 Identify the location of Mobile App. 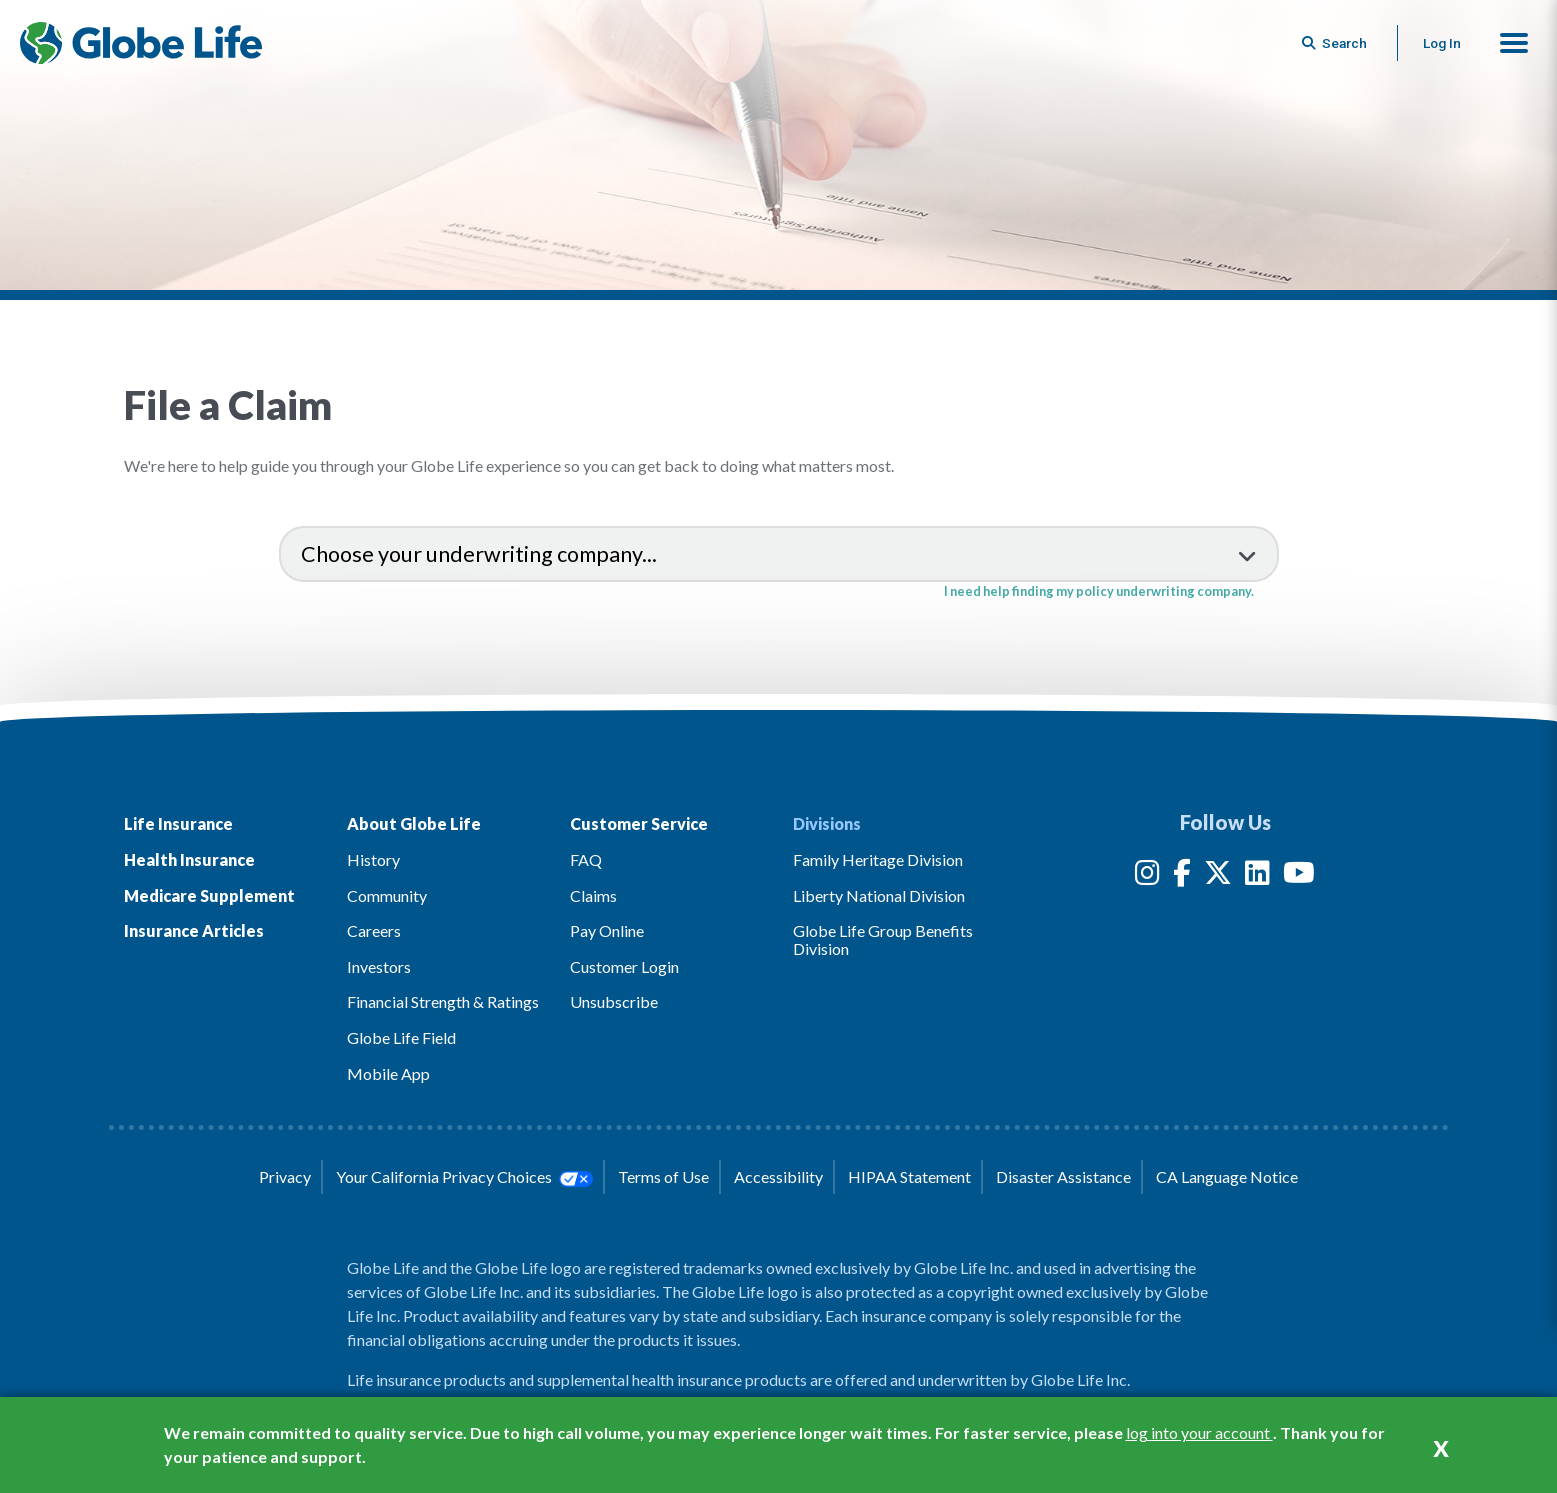
(388, 1073).